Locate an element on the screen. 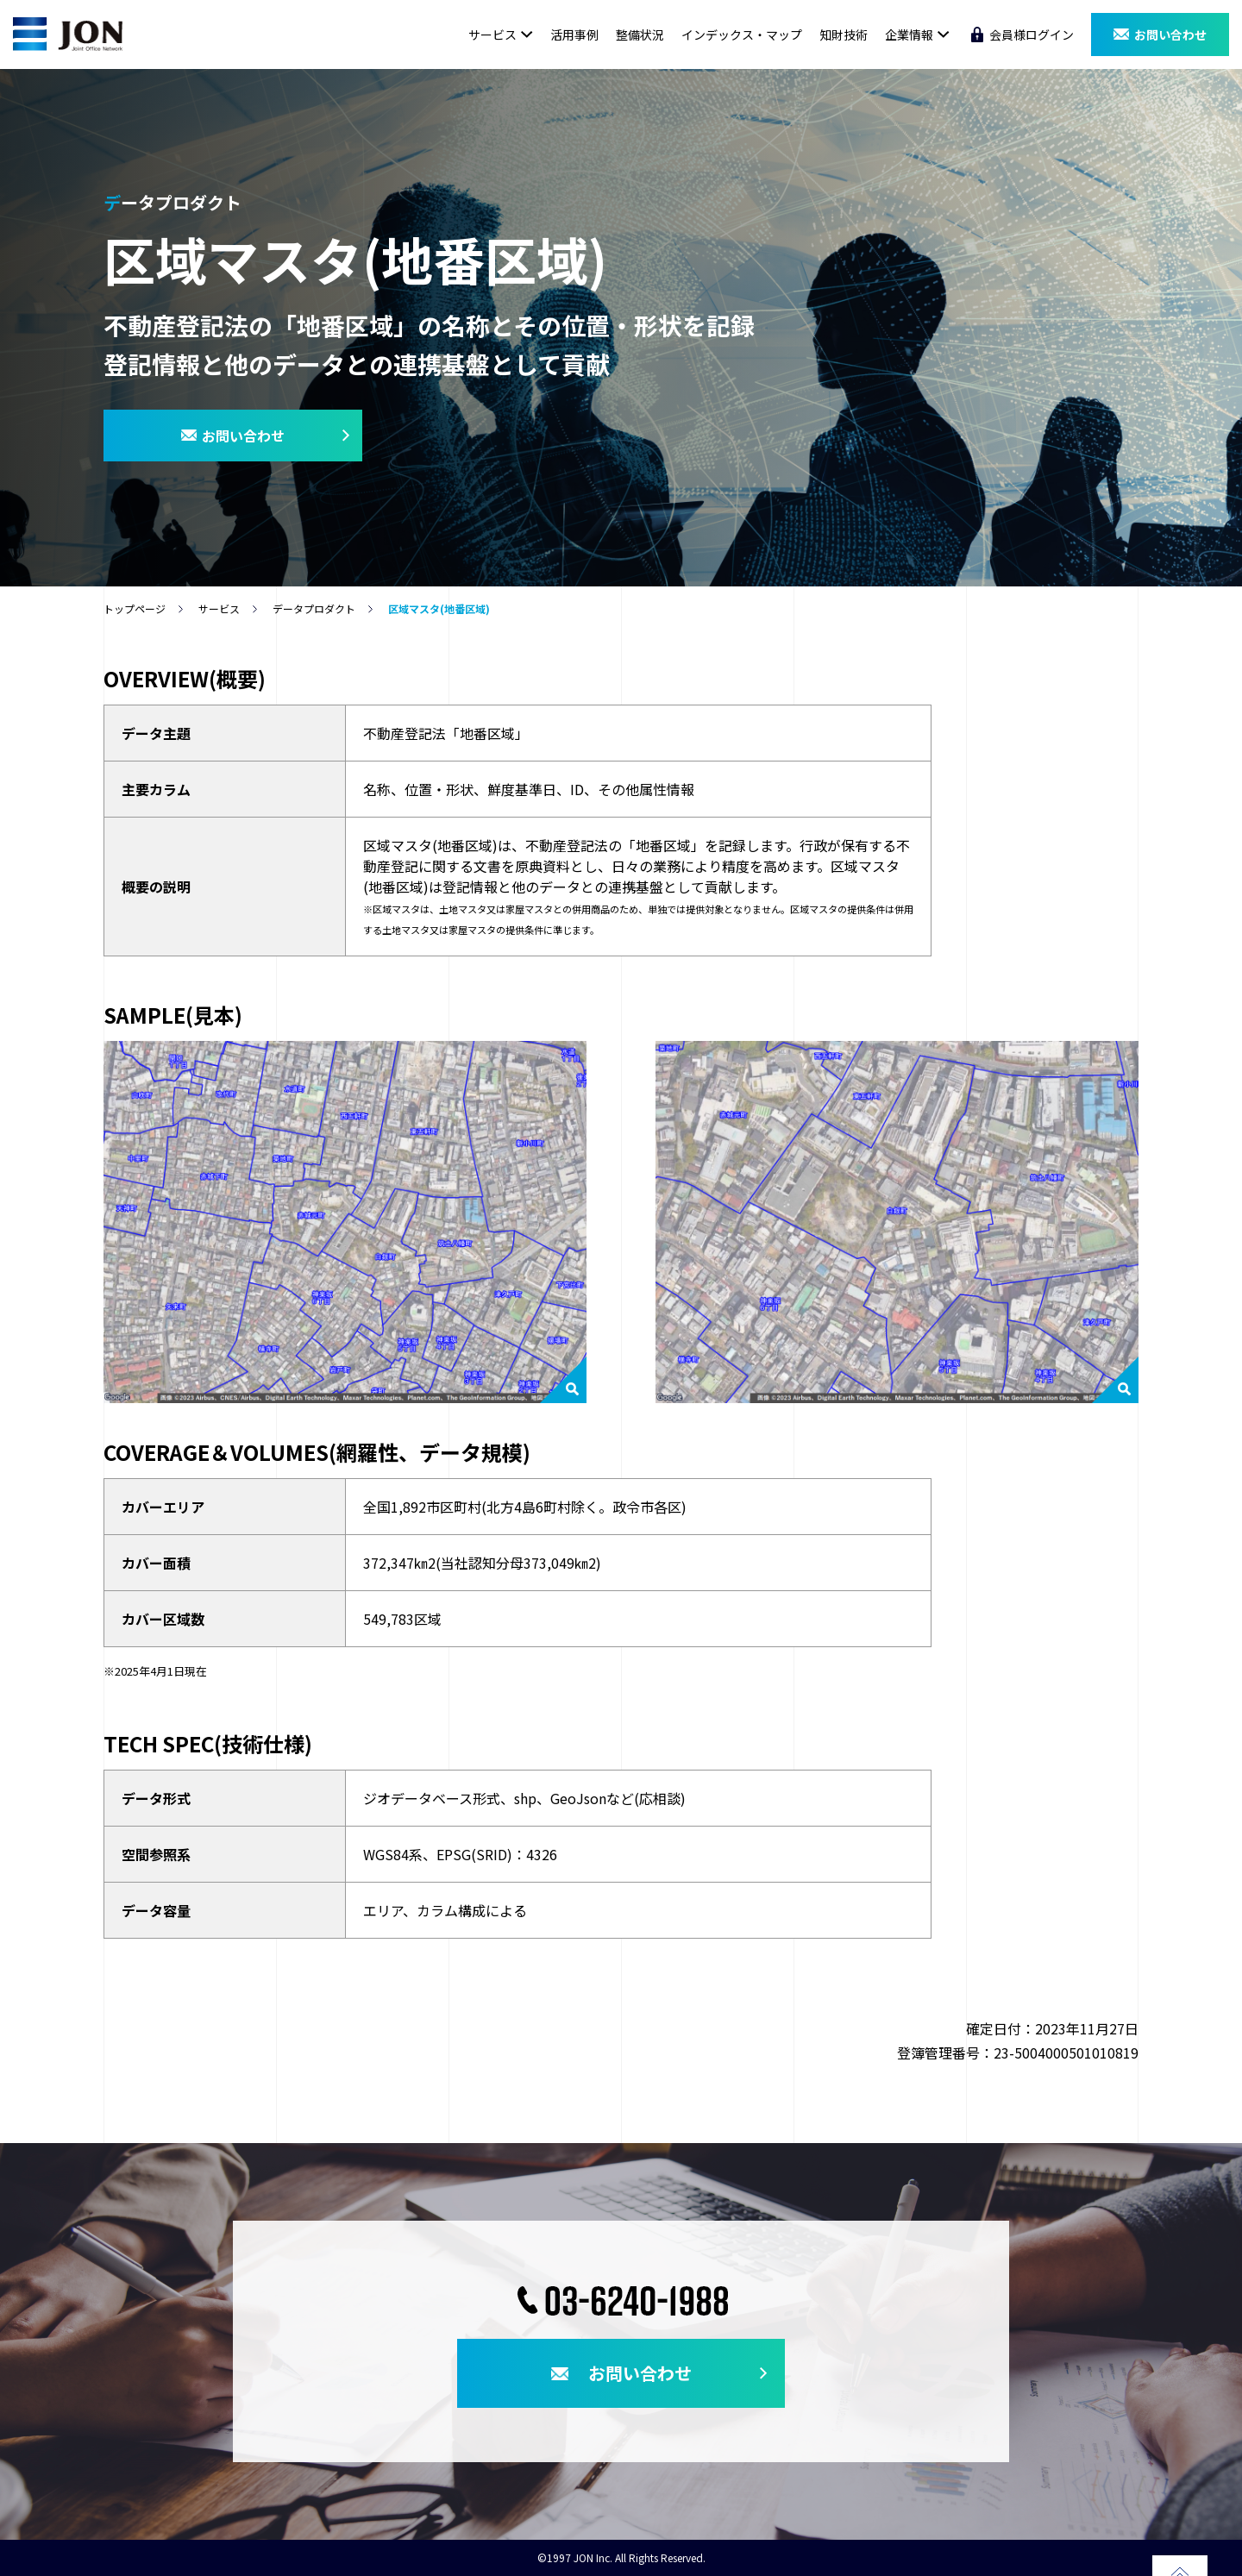 This screenshot has width=1242, height=2576. インデックス・マップ is located at coordinates (741, 34).